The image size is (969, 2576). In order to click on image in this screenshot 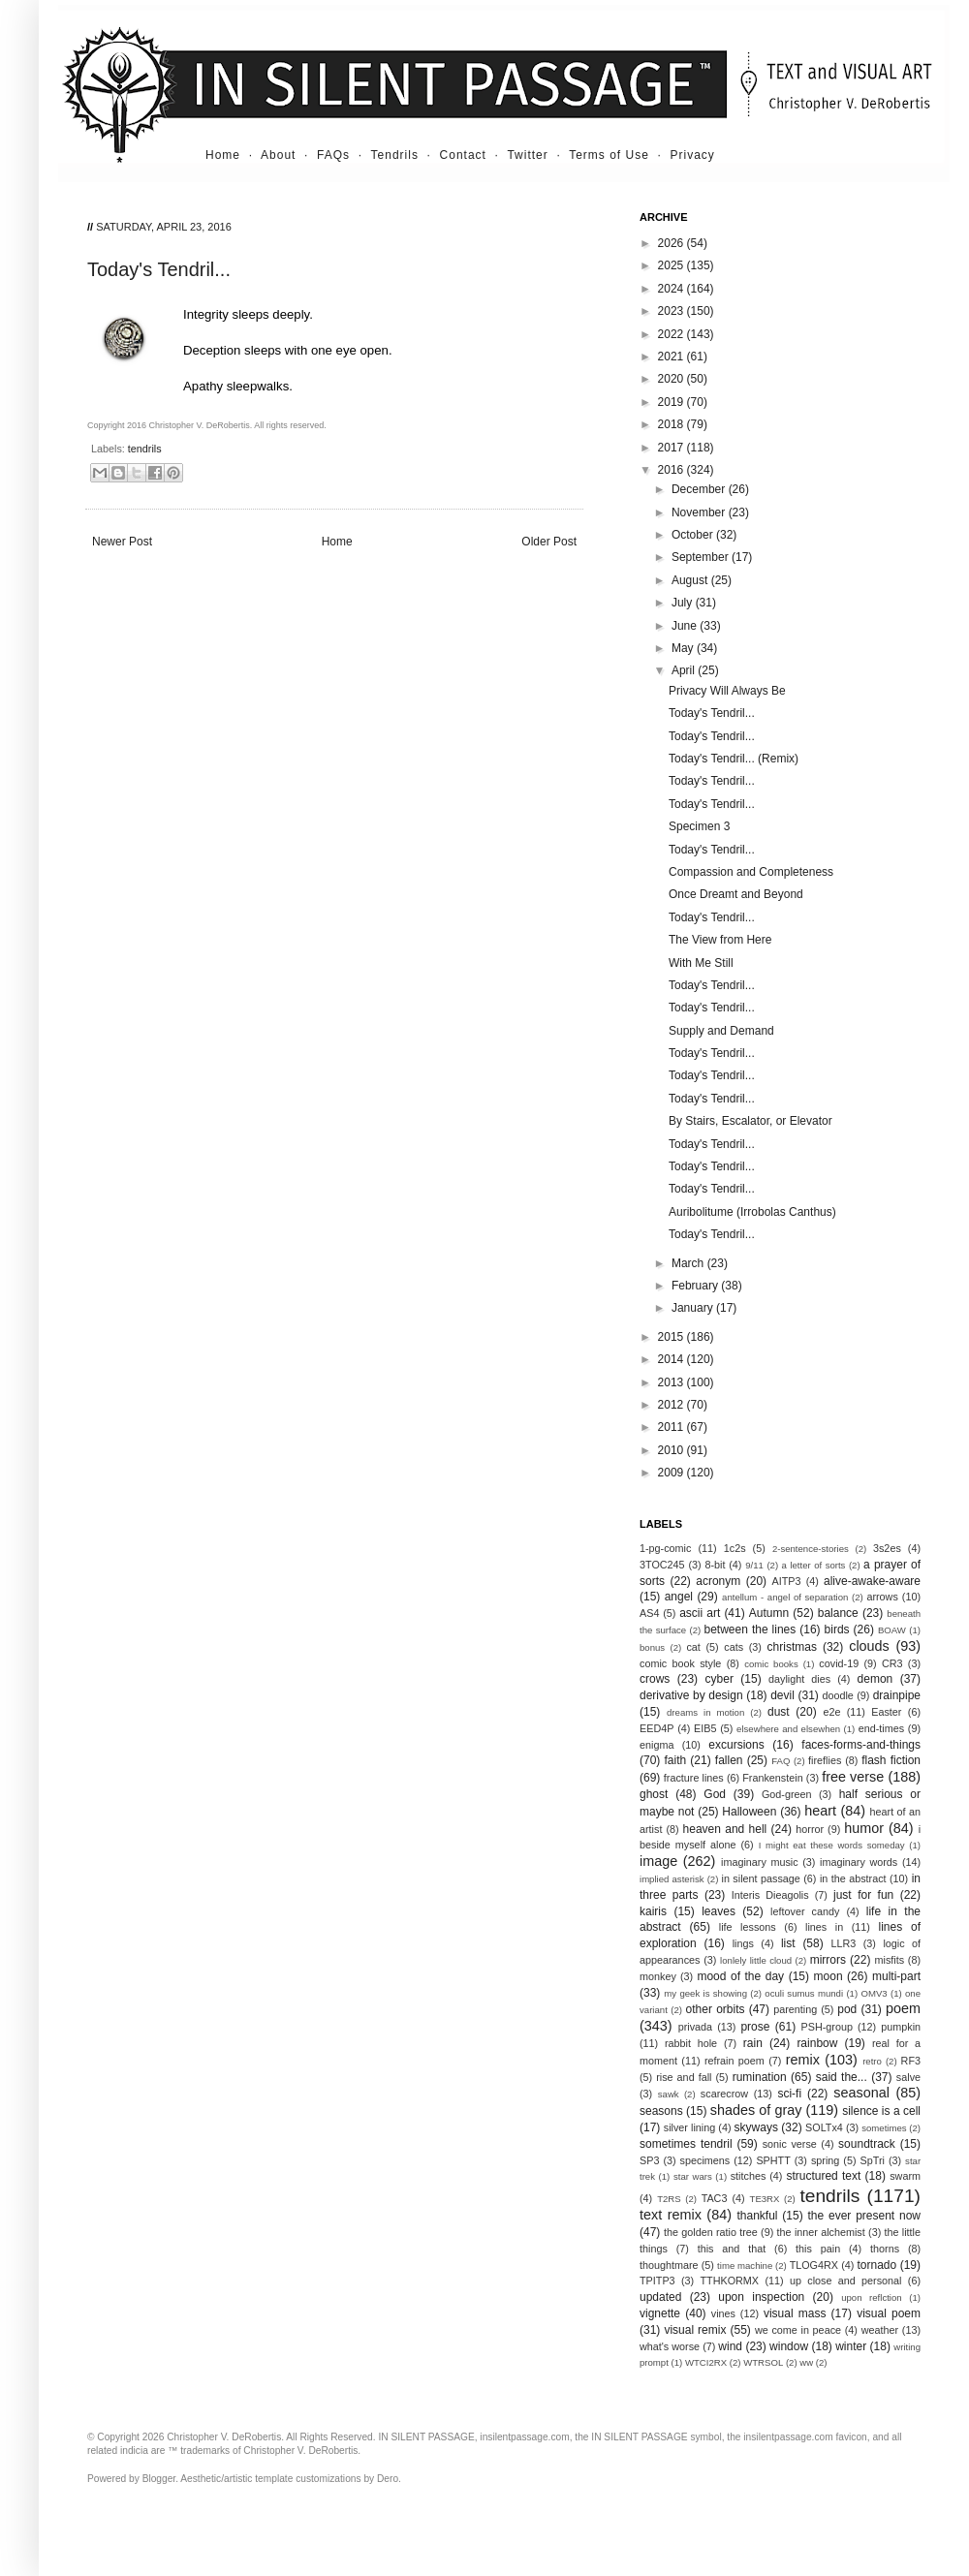, I will do `click(658, 1861)`.